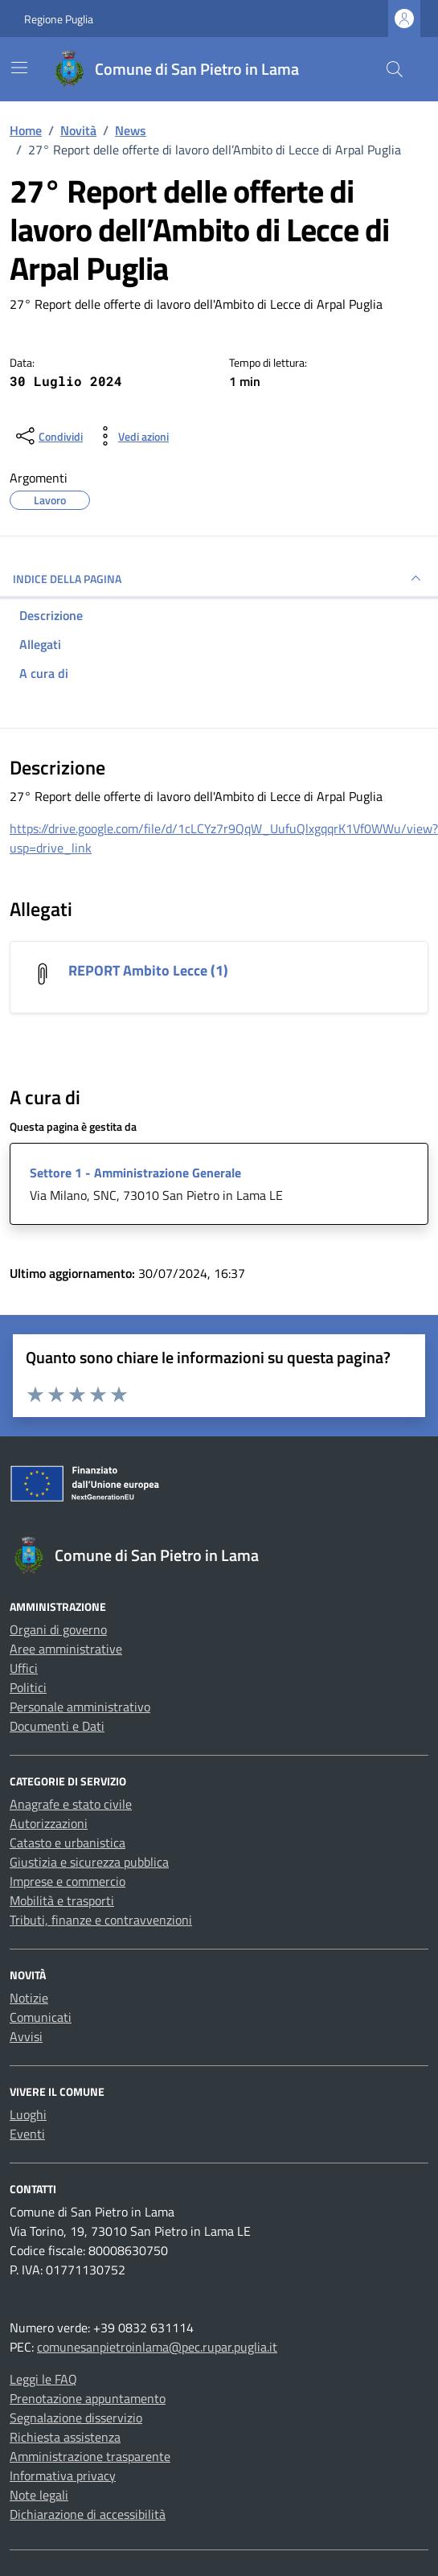 This screenshot has width=438, height=2576. I want to click on Amministrazione trasparente, so click(90, 2456).